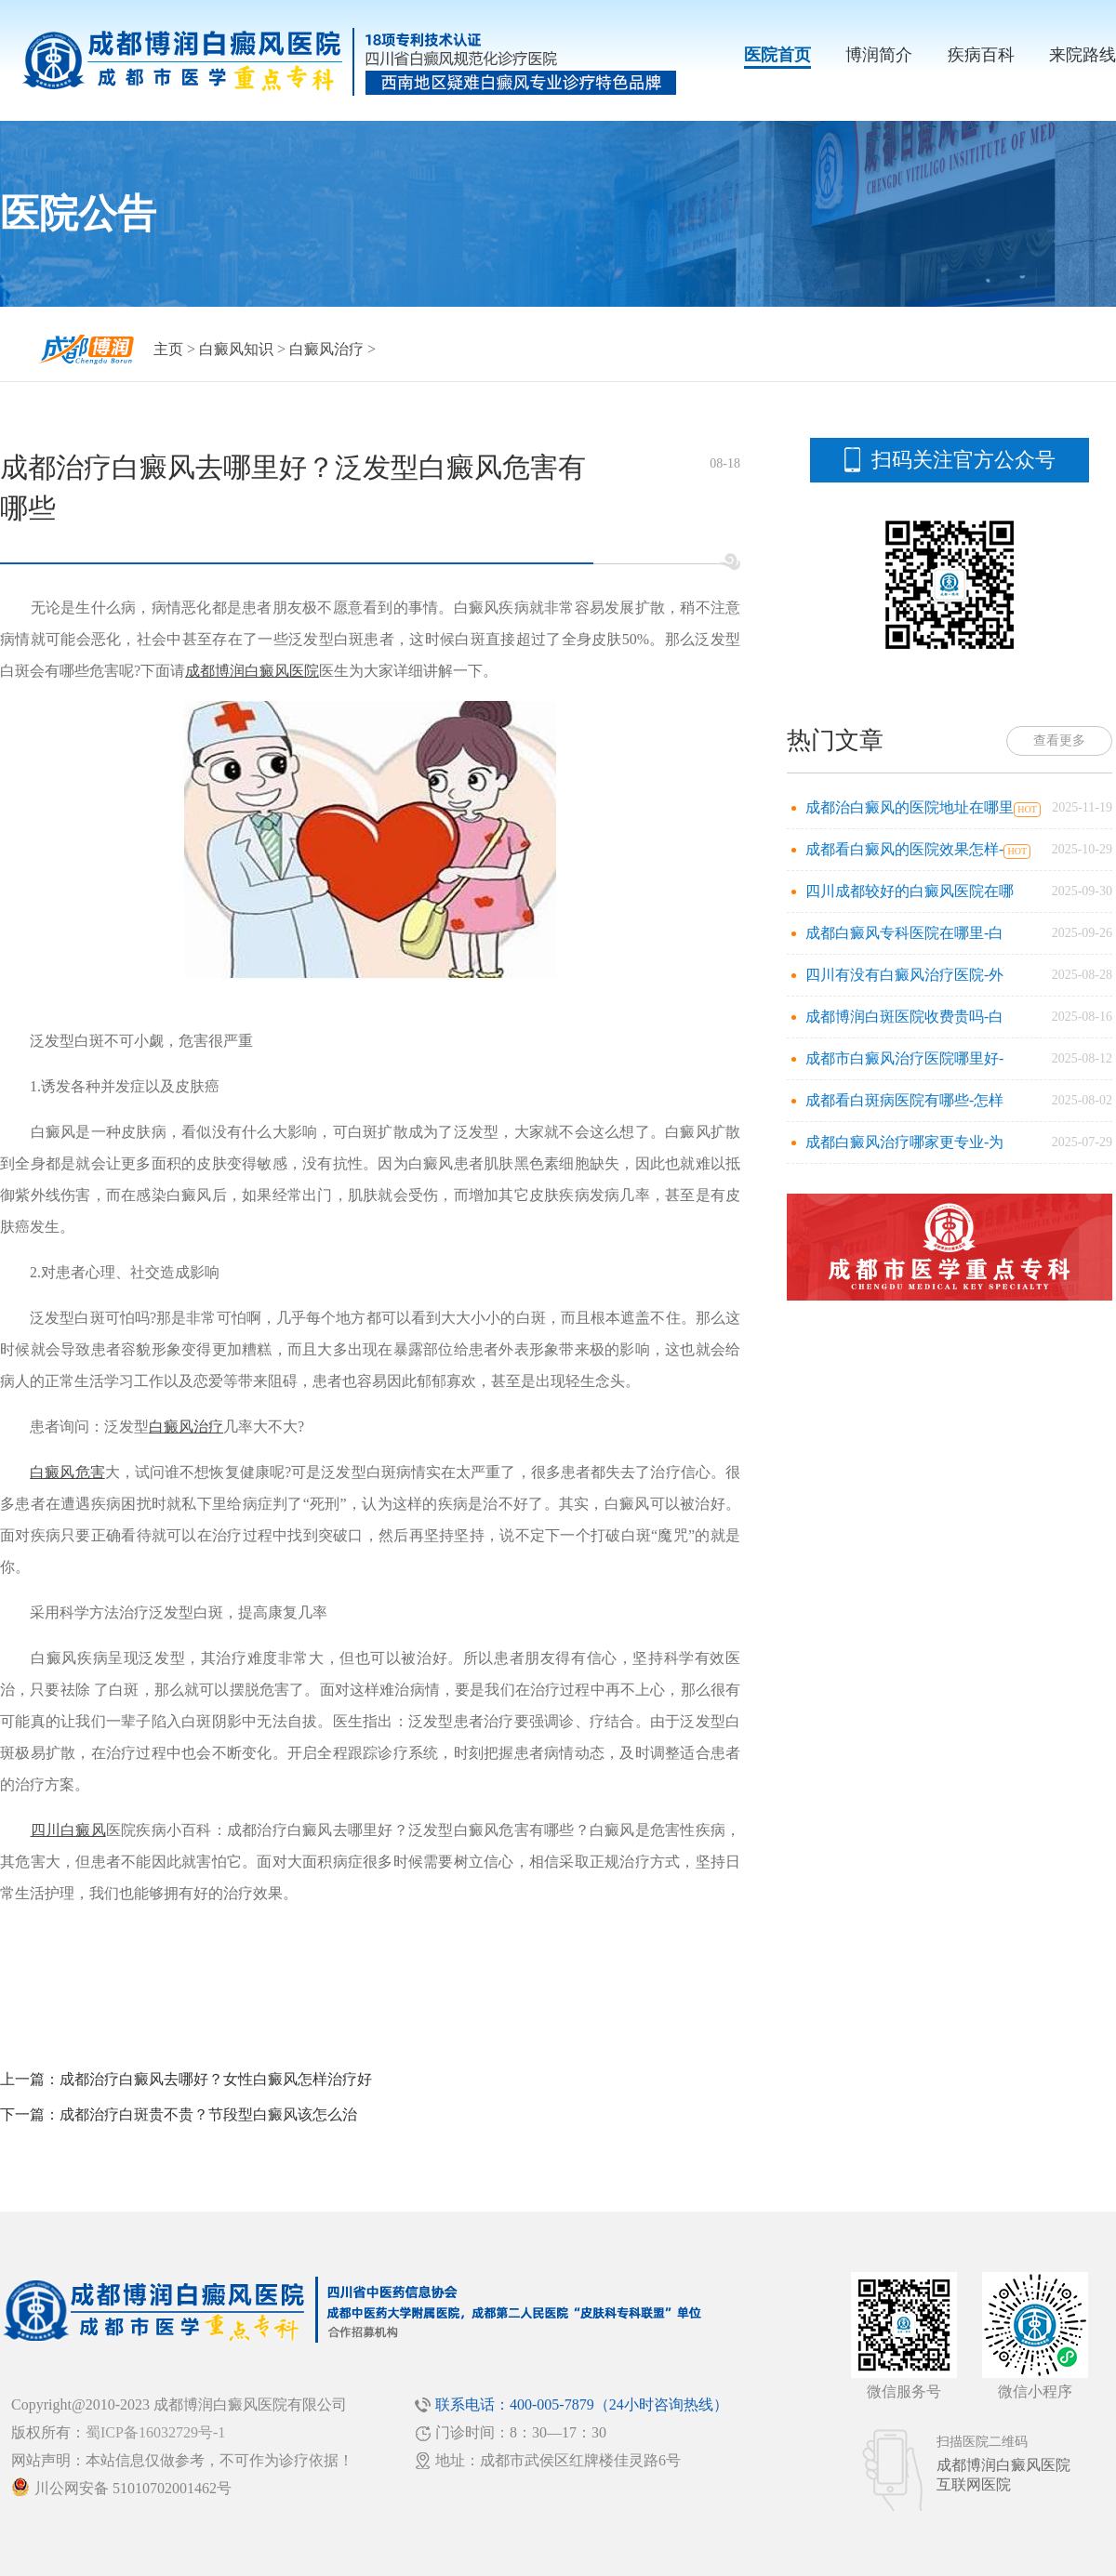  I want to click on 蜀ICP备16032729号-1, so click(155, 2432).